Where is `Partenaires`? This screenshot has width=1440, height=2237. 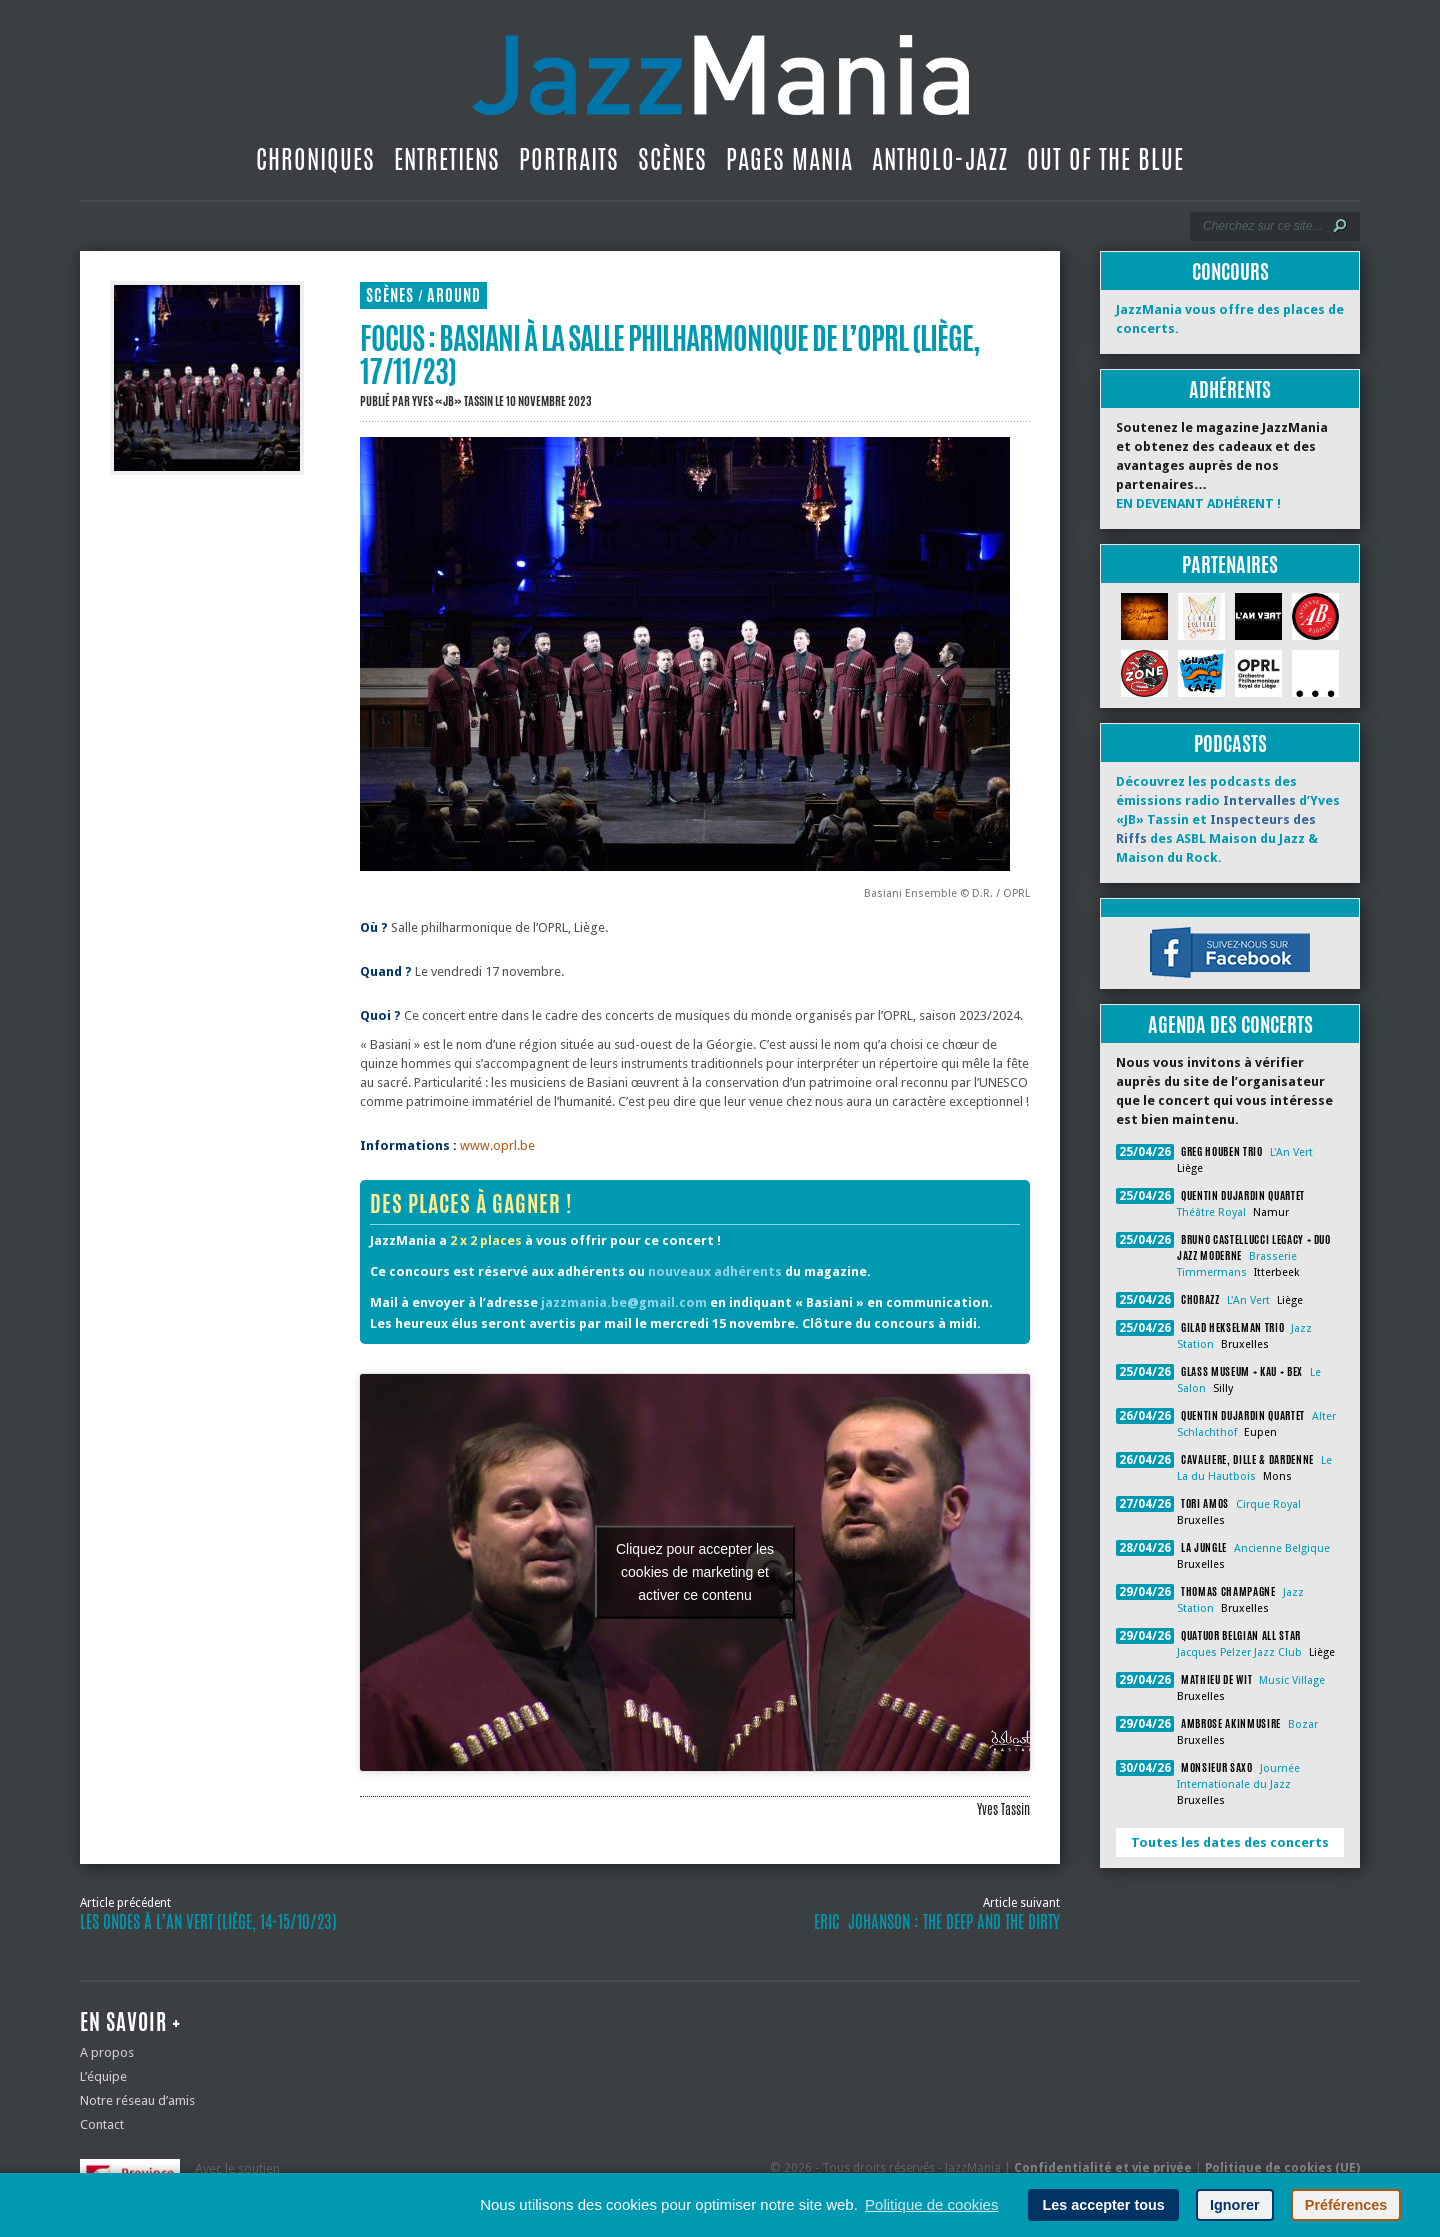 Partenaires is located at coordinates (1230, 564).